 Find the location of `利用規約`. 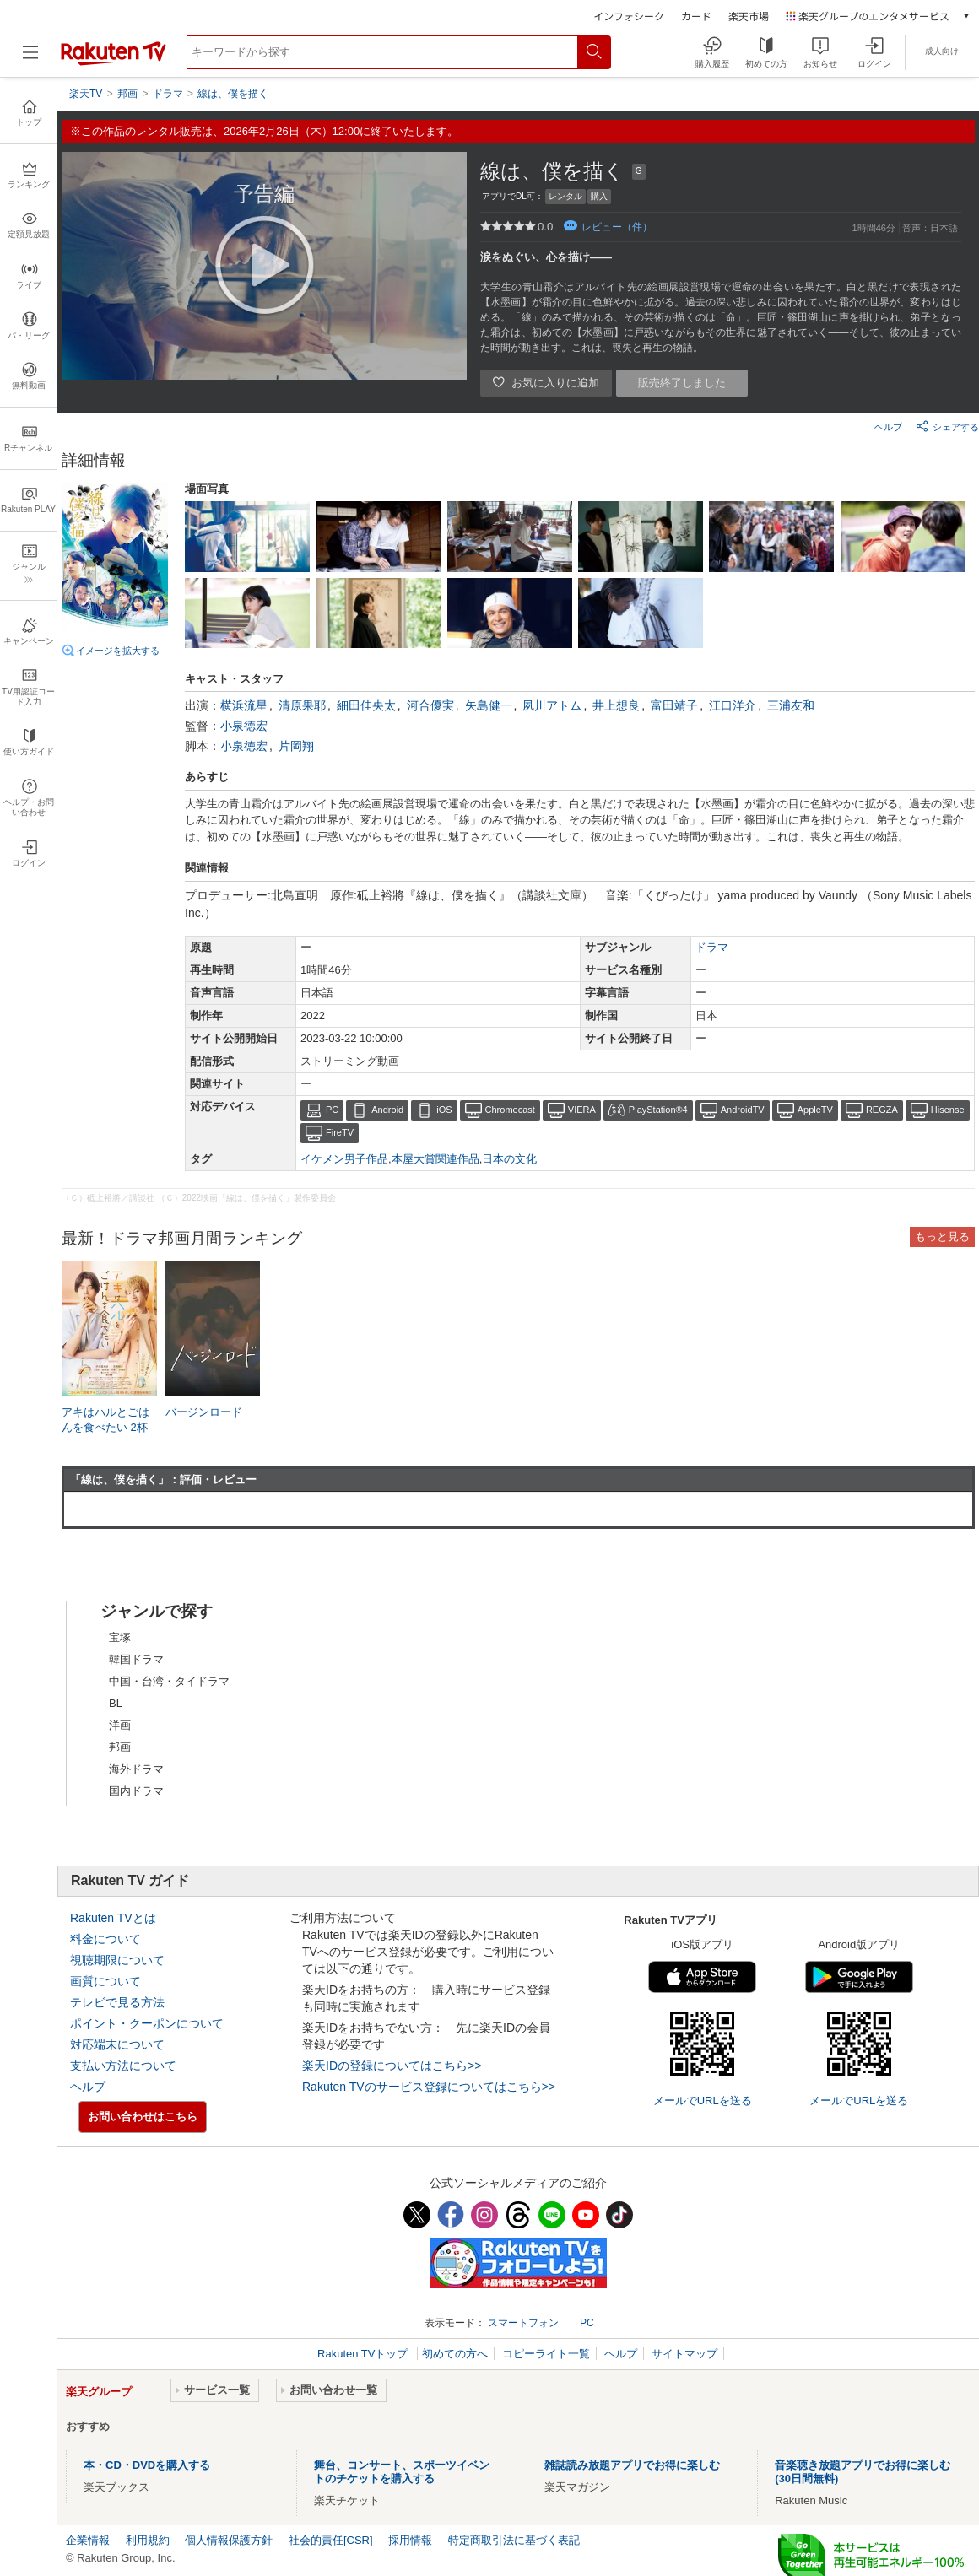

利用規約 is located at coordinates (148, 2540).